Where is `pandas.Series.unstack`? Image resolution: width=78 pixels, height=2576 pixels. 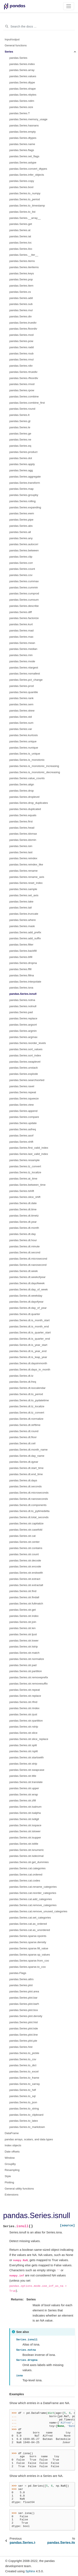
pandas.Series.unstack is located at coordinates (23, 1067).